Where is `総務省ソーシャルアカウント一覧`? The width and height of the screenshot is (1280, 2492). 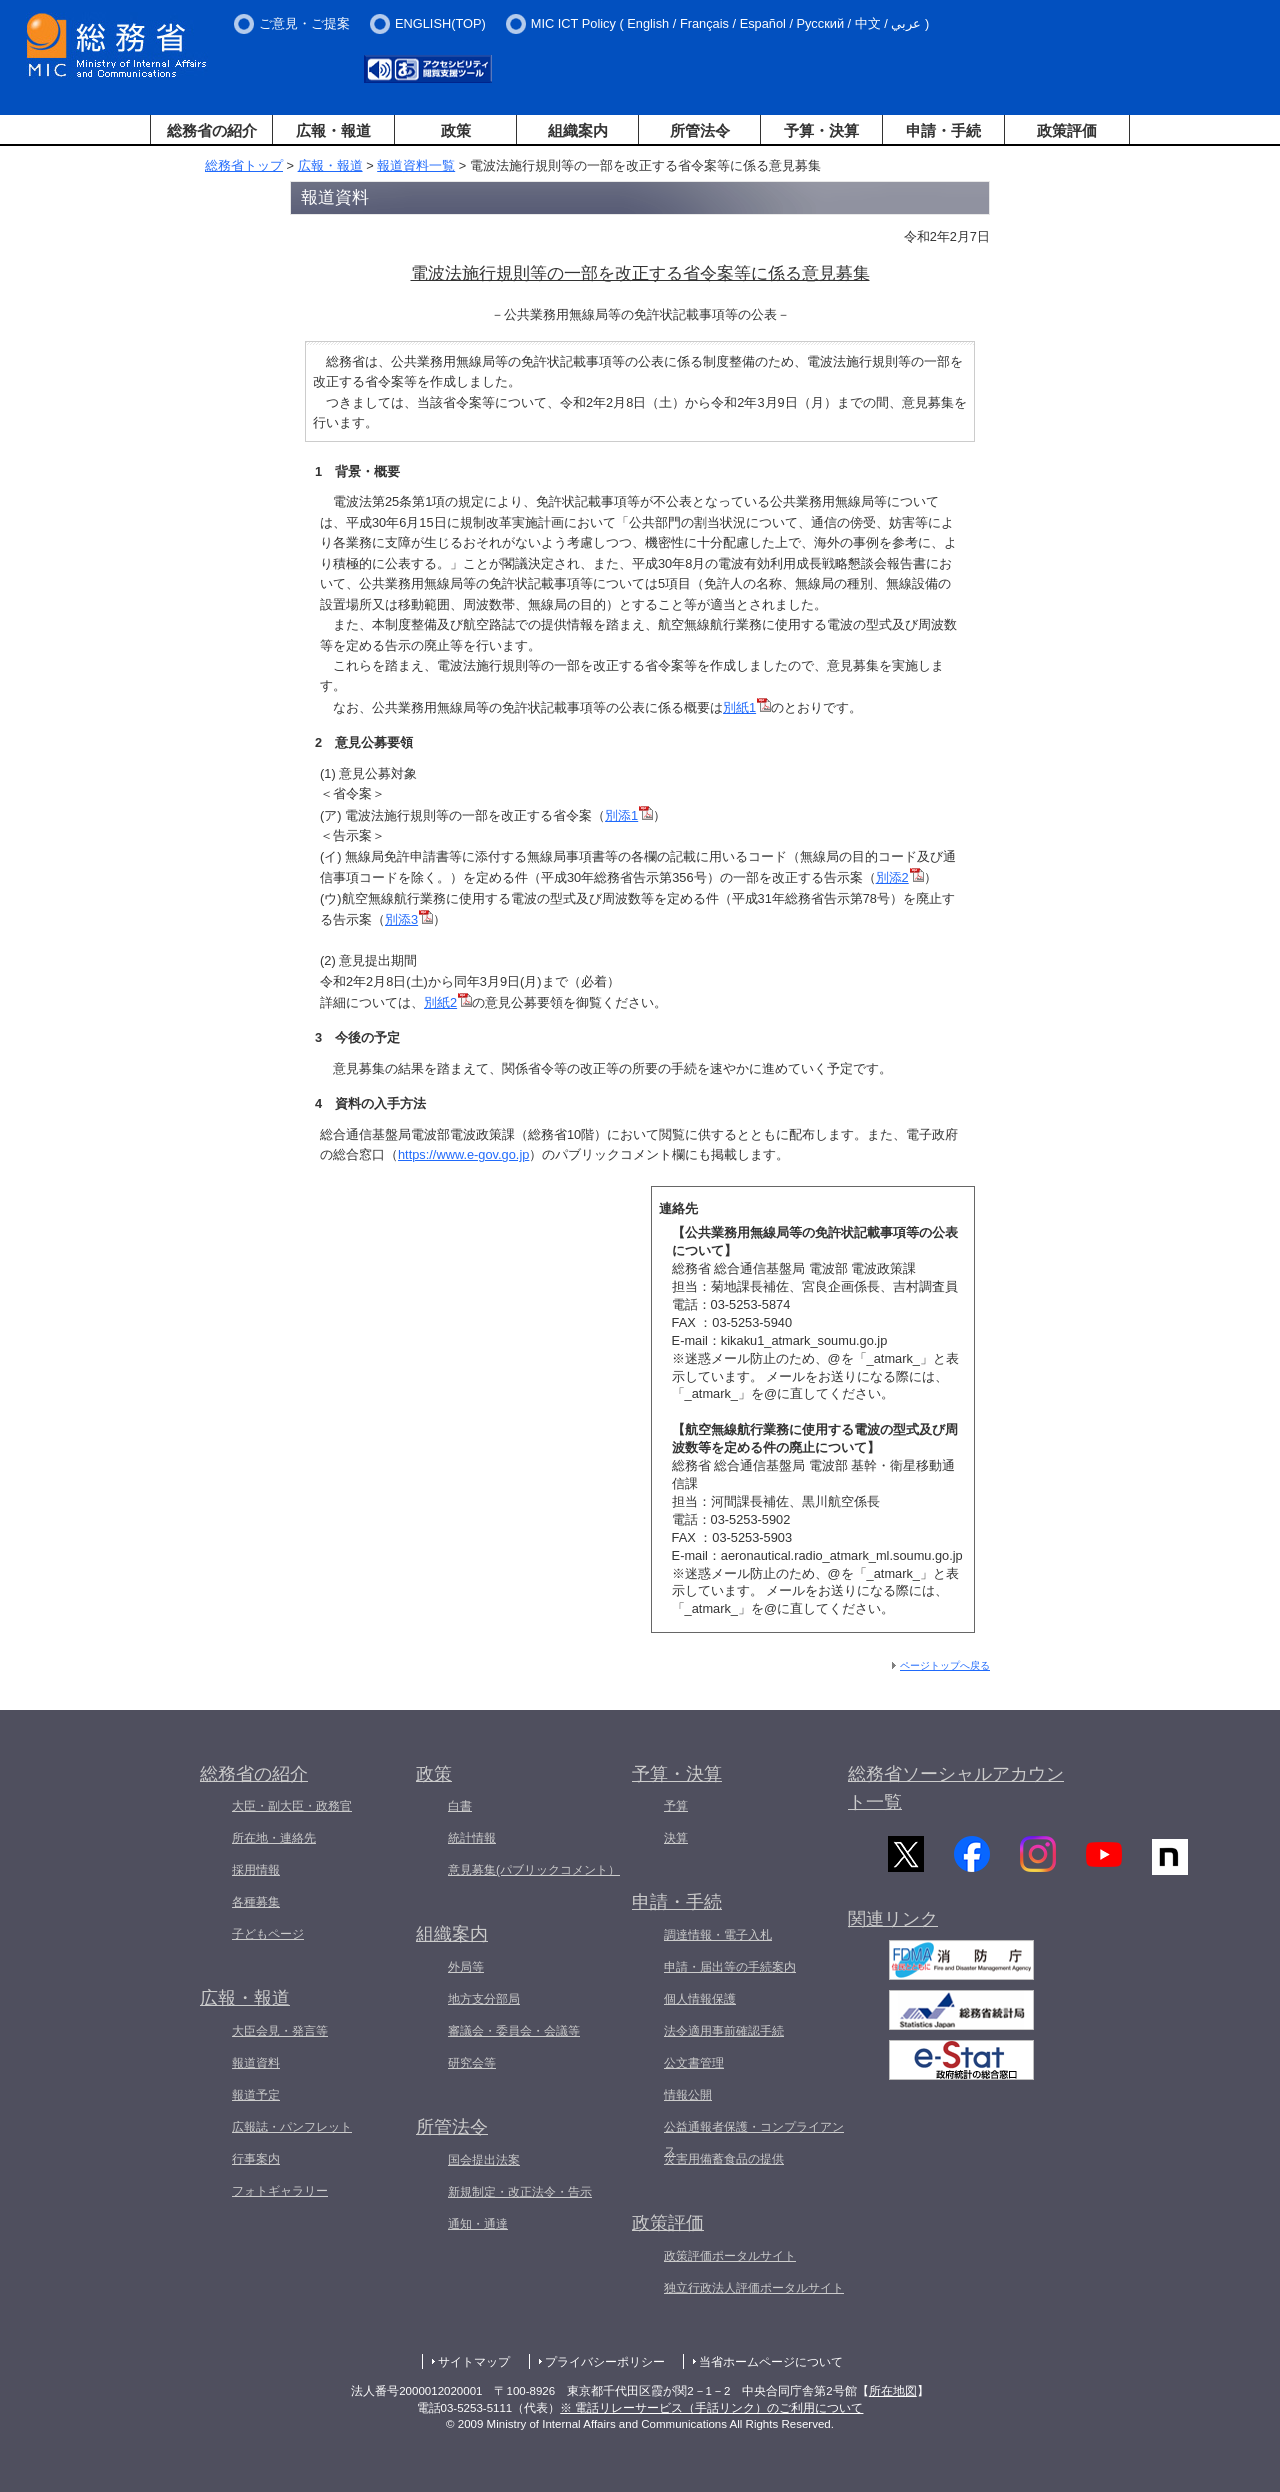
総務省ソーシャルアカウント一覧 is located at coordinates (956, 1788).